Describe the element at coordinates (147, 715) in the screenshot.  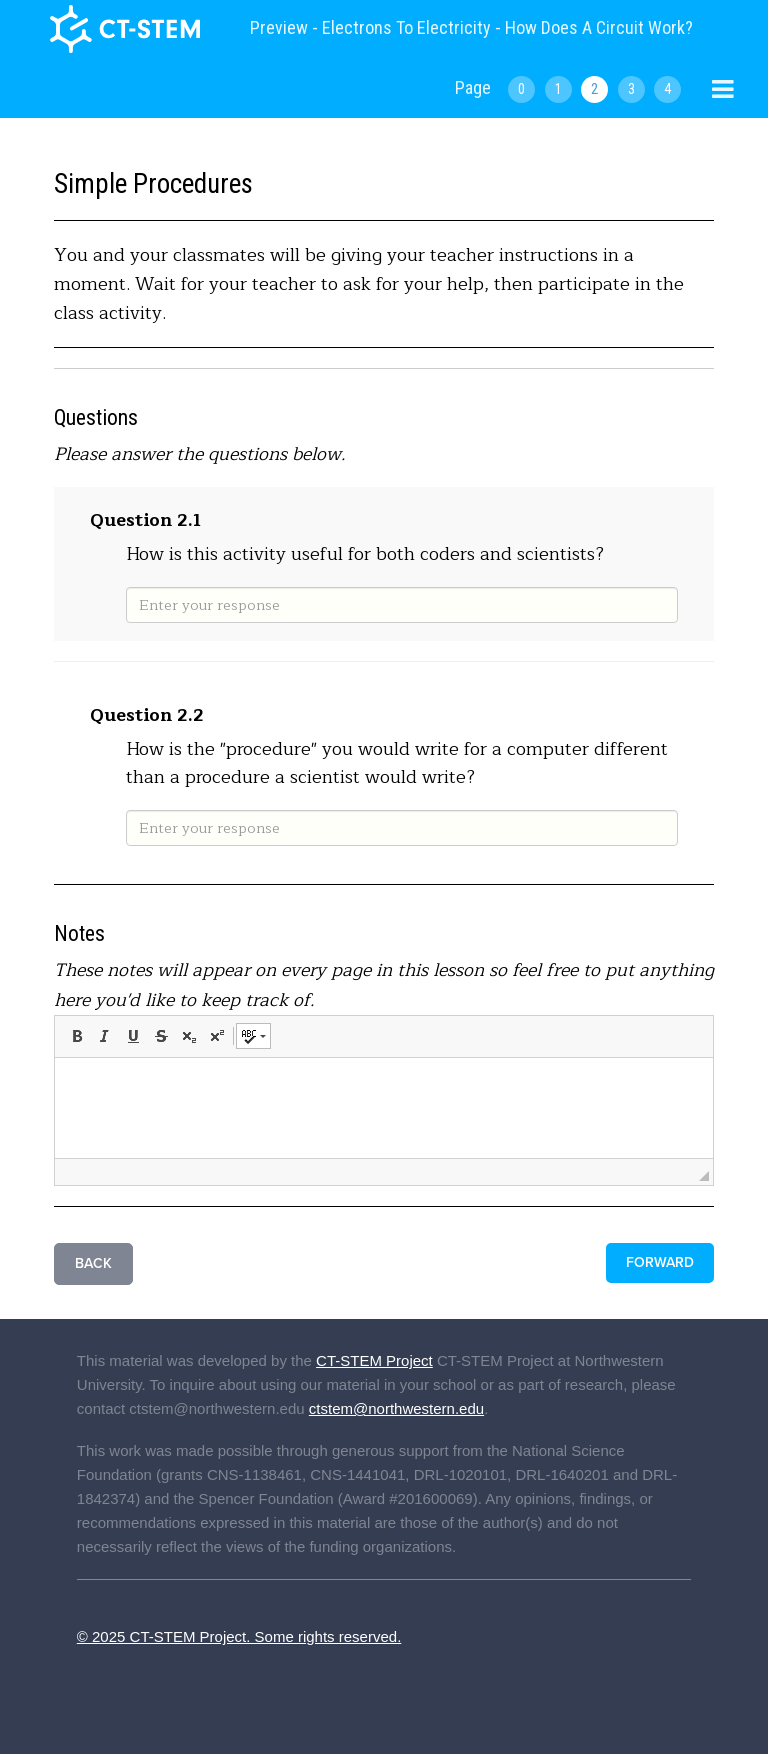
I see `Question 2.2` at that location.